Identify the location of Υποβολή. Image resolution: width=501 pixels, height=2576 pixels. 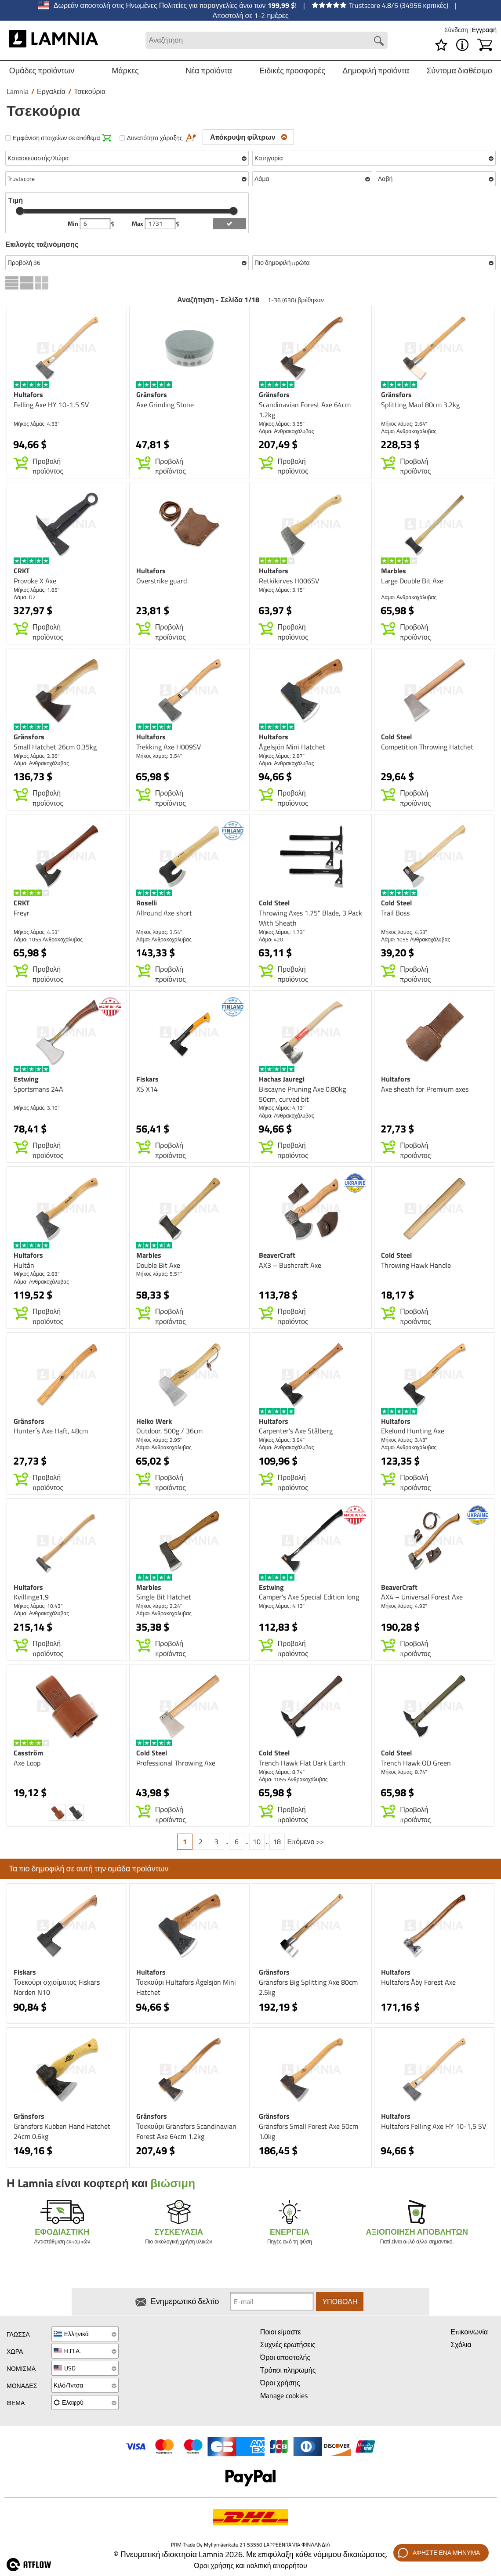
(339, 2302).